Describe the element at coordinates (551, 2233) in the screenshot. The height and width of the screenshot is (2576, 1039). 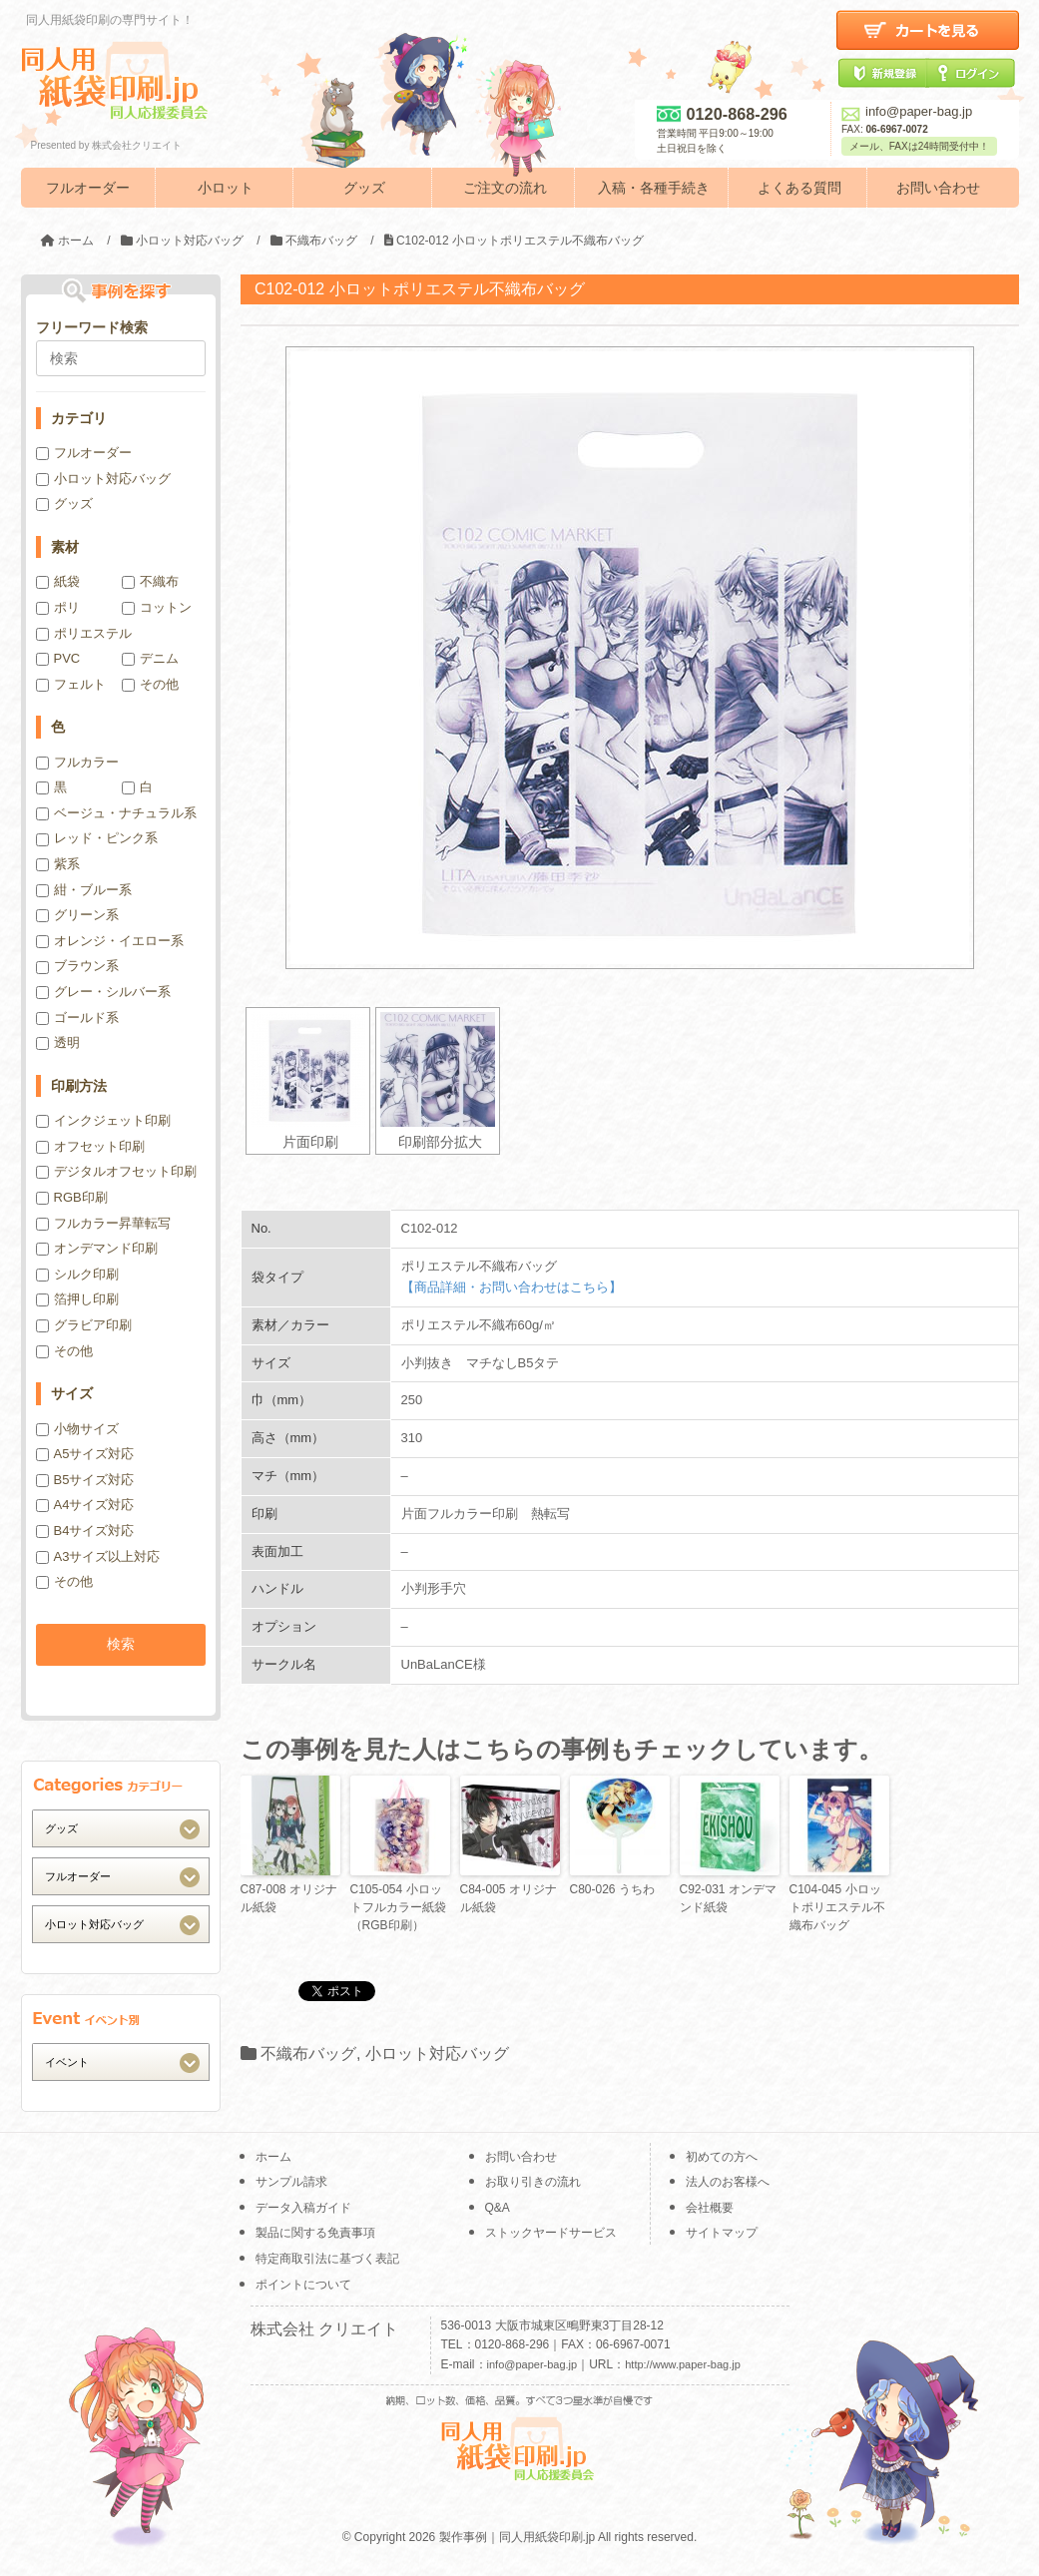
I see `ストックヤードサービス` at that location.